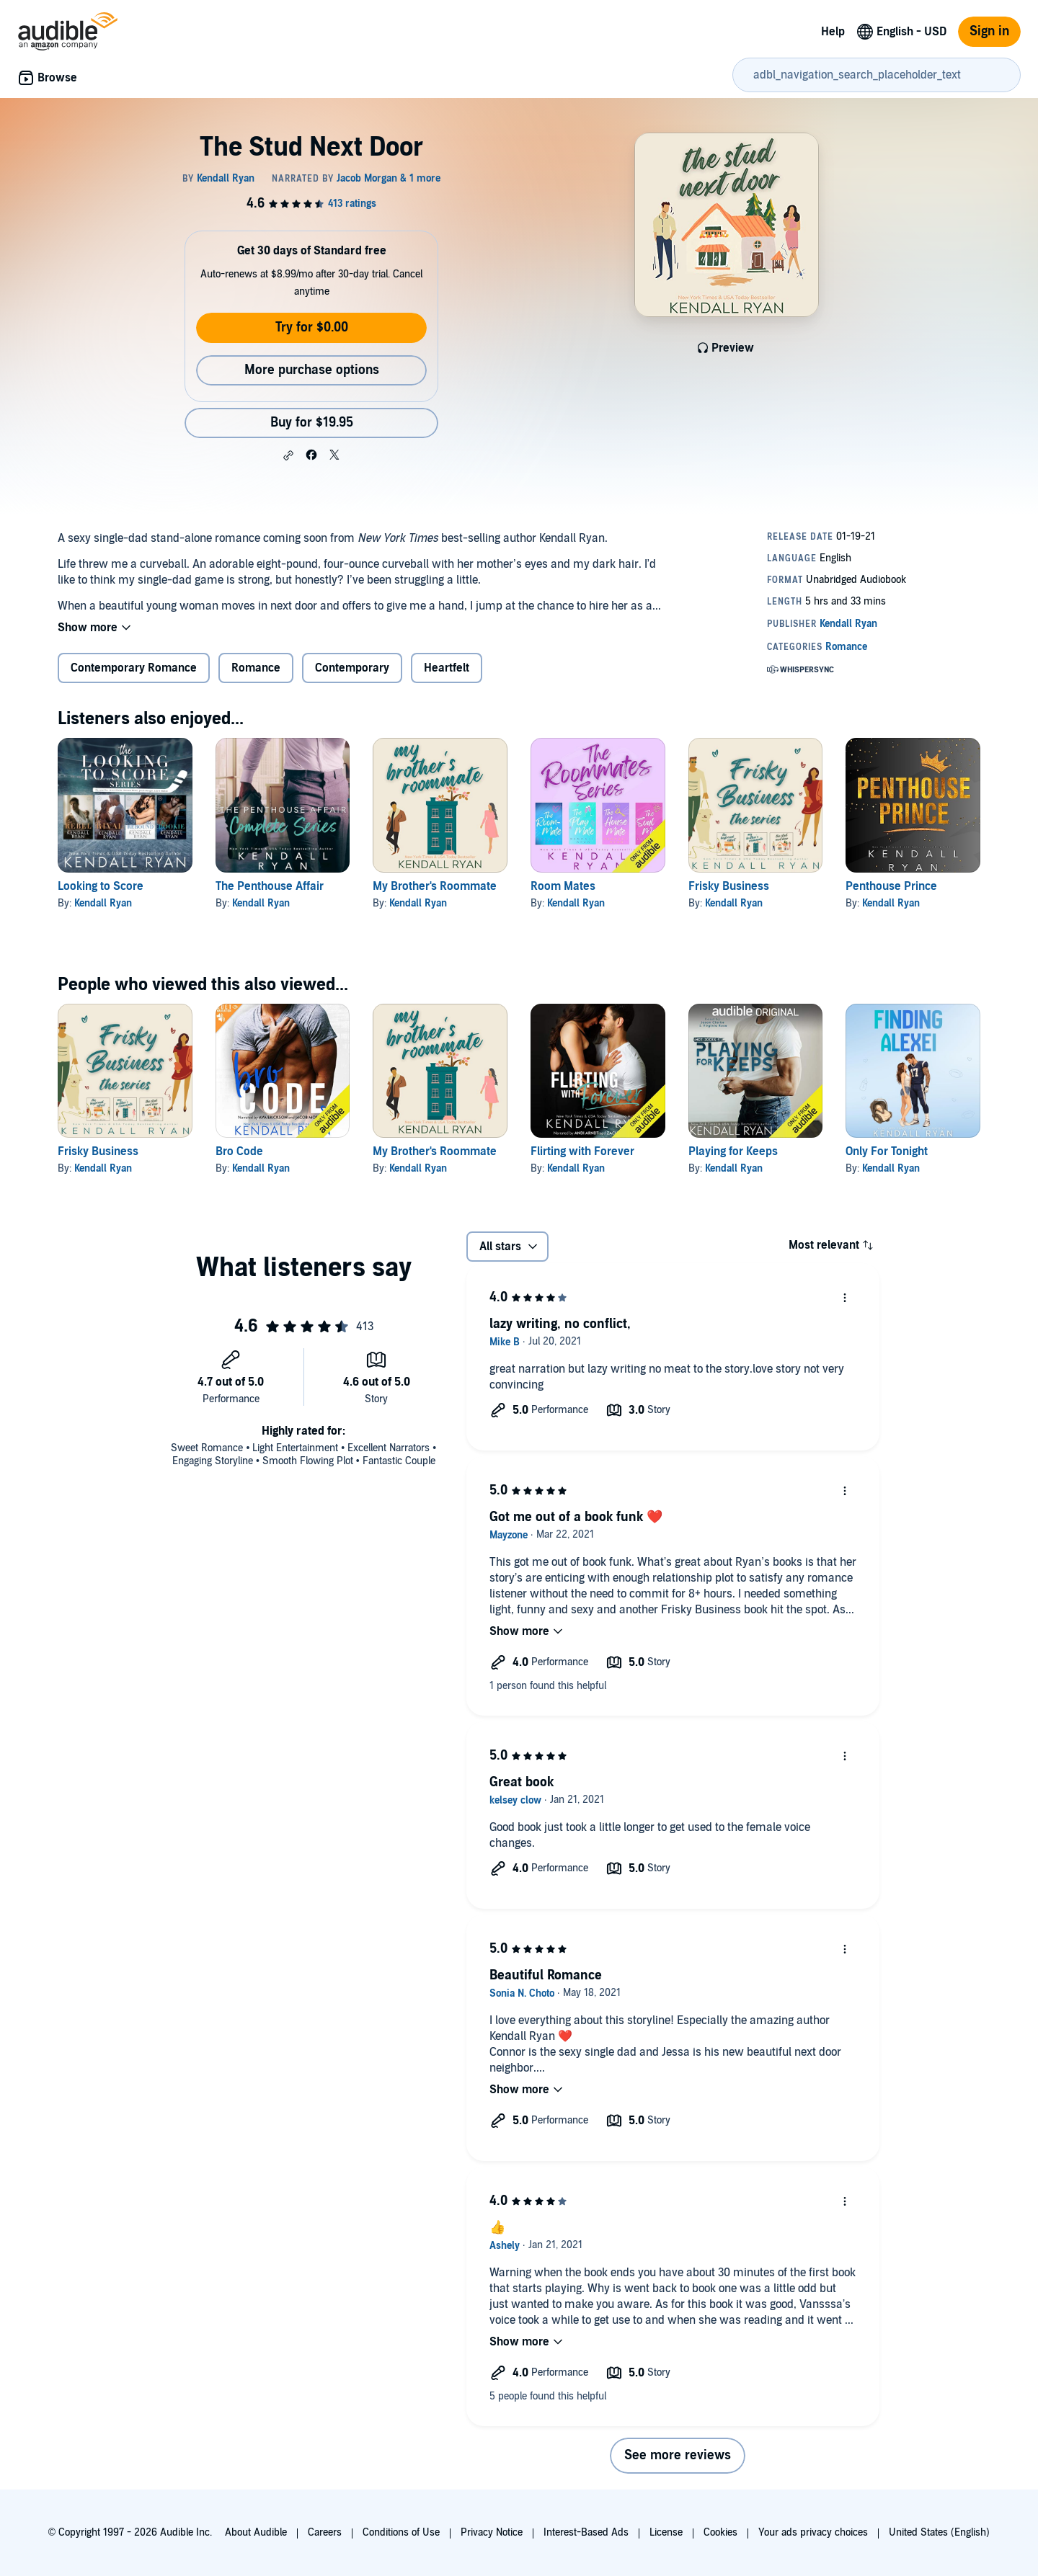  Describe the element at coordinates (325, 2532) in the screenshot. I see `Careers` at that location.